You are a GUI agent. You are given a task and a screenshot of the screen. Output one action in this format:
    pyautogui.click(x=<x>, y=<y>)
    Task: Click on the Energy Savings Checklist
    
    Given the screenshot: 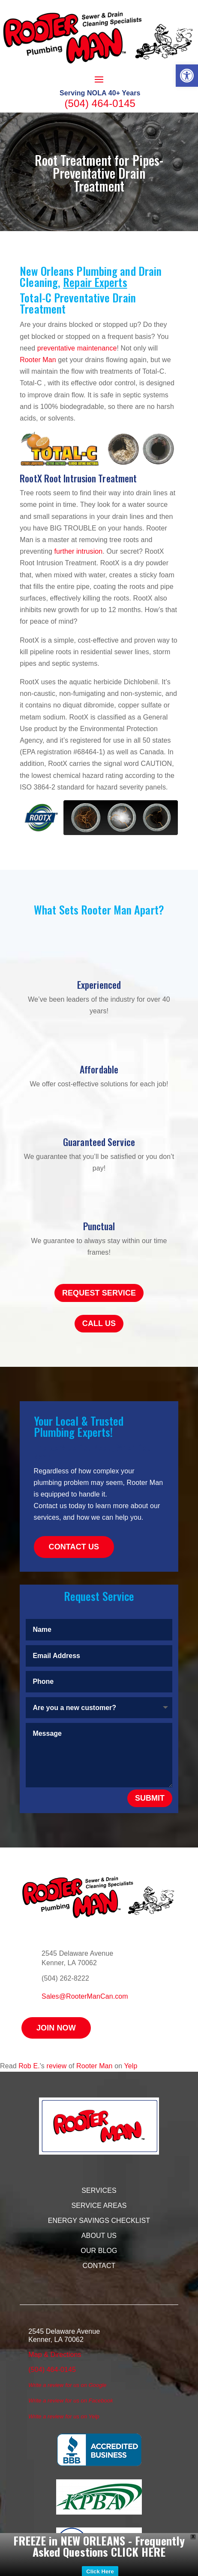 What is the action you would take?
    pyautogui.click(x=99, y=2220)
    